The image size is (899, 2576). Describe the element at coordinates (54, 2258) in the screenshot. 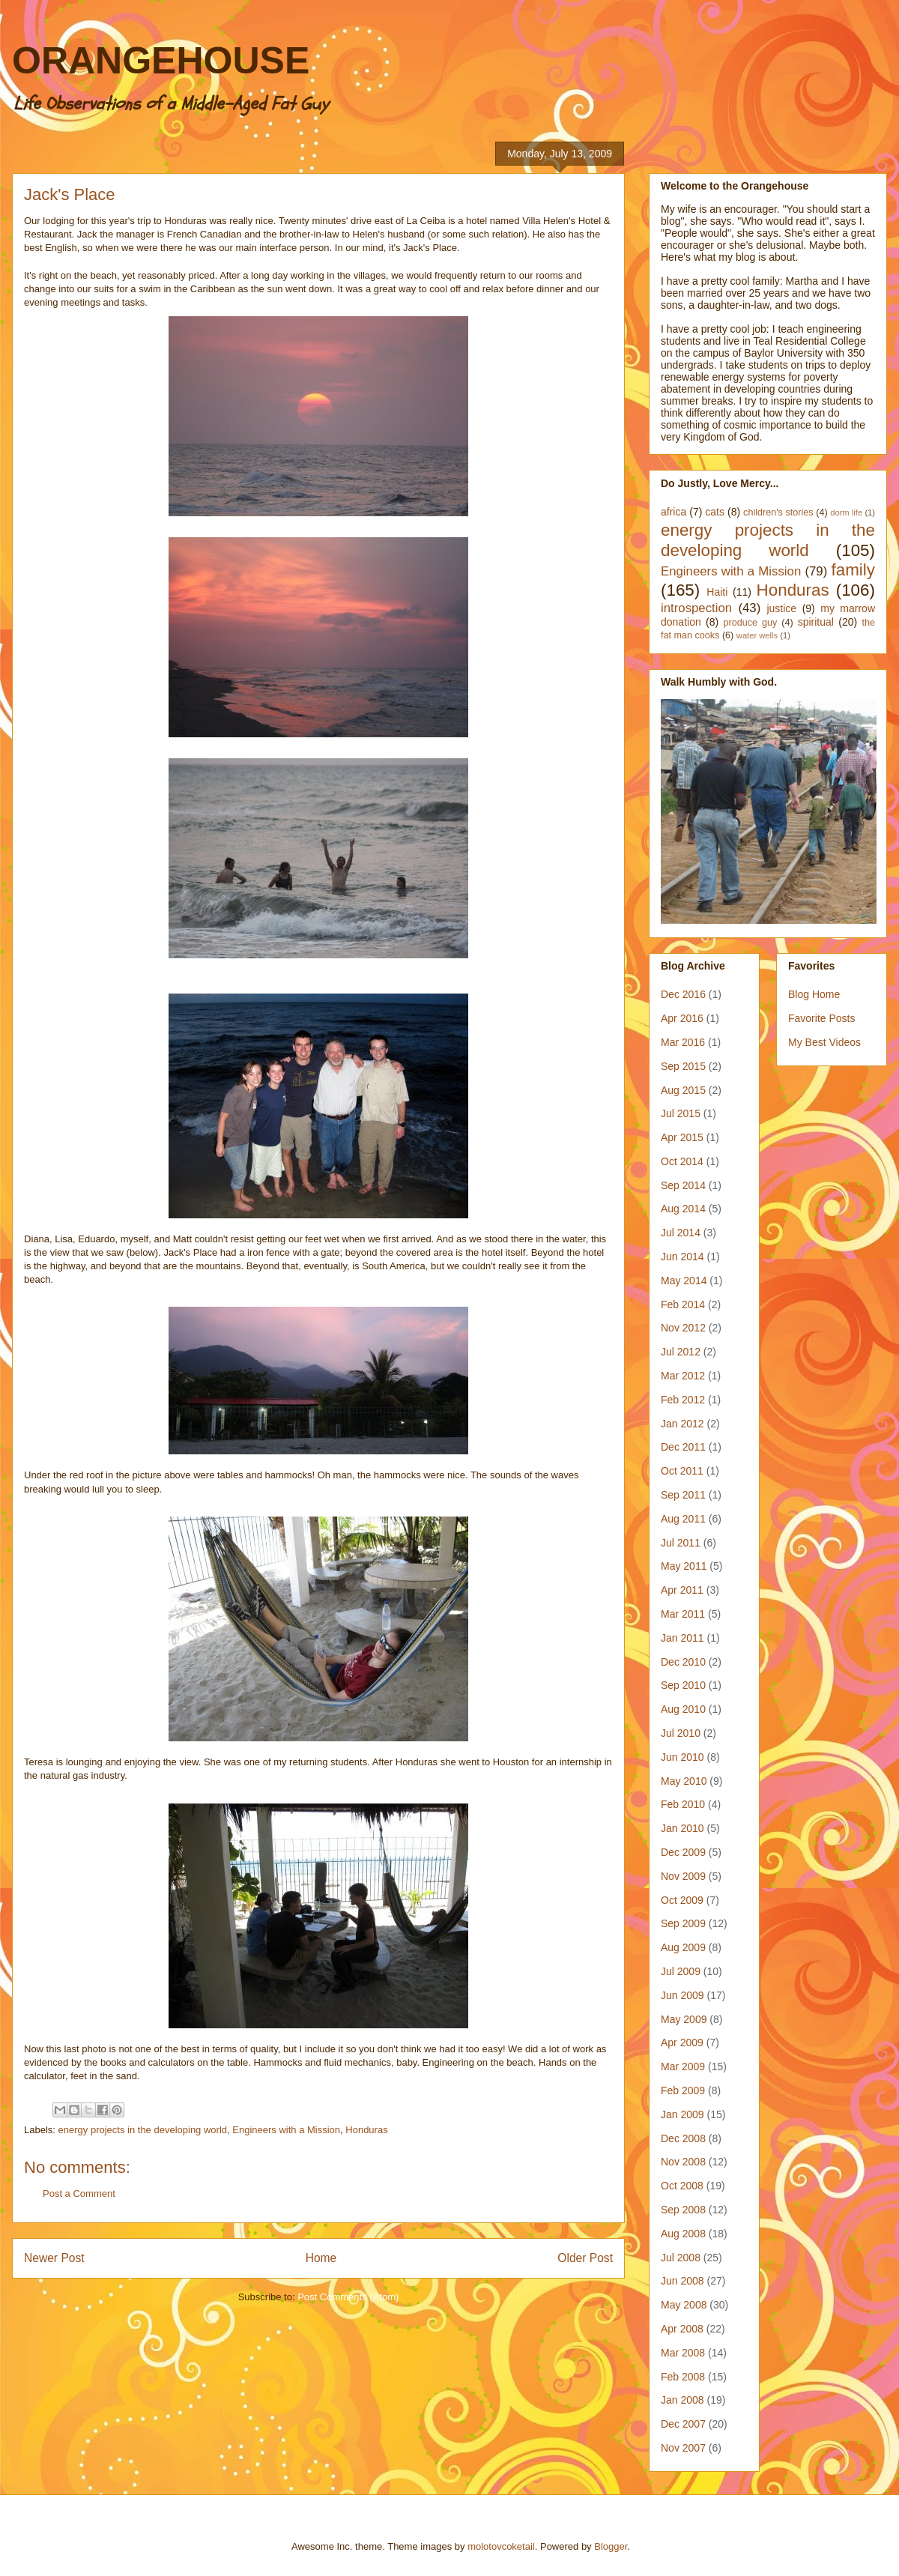

I see `Newer Post` at that location.